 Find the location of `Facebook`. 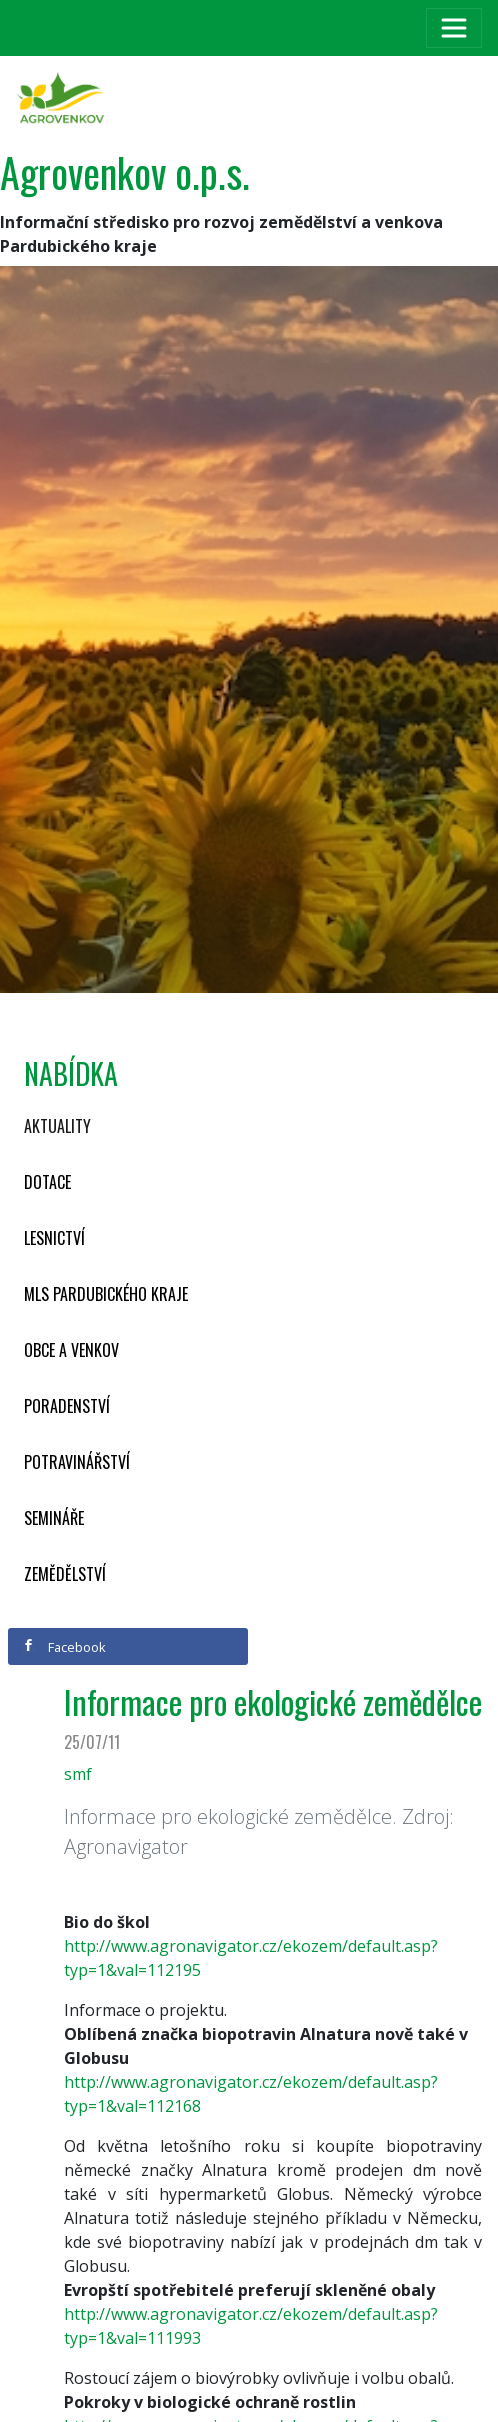

Facebook is located at coordinates (64, 1647).